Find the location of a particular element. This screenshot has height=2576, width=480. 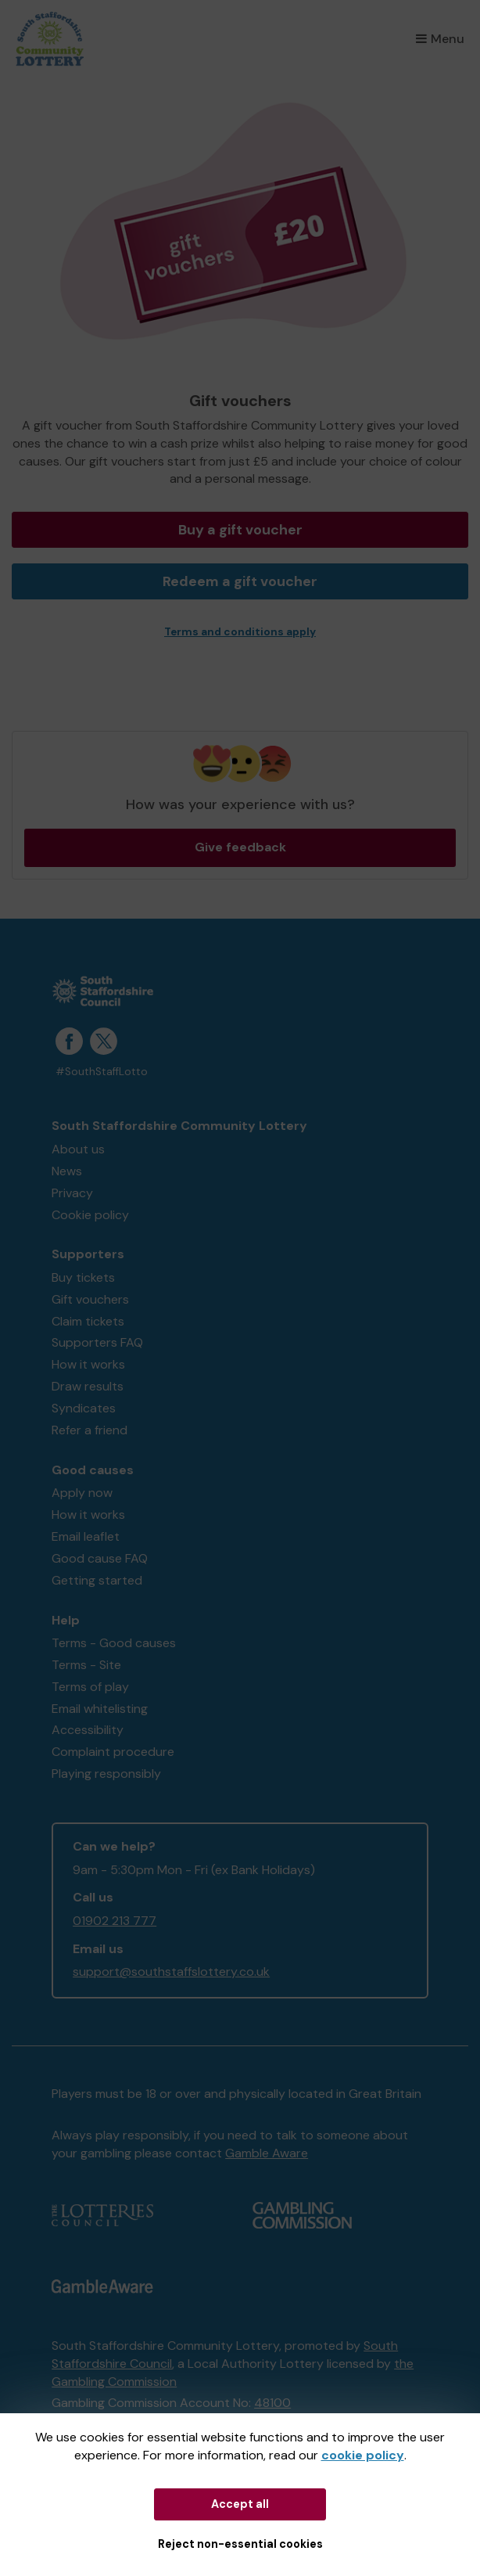

Refer a friend is located at coordinates (89, 1430).